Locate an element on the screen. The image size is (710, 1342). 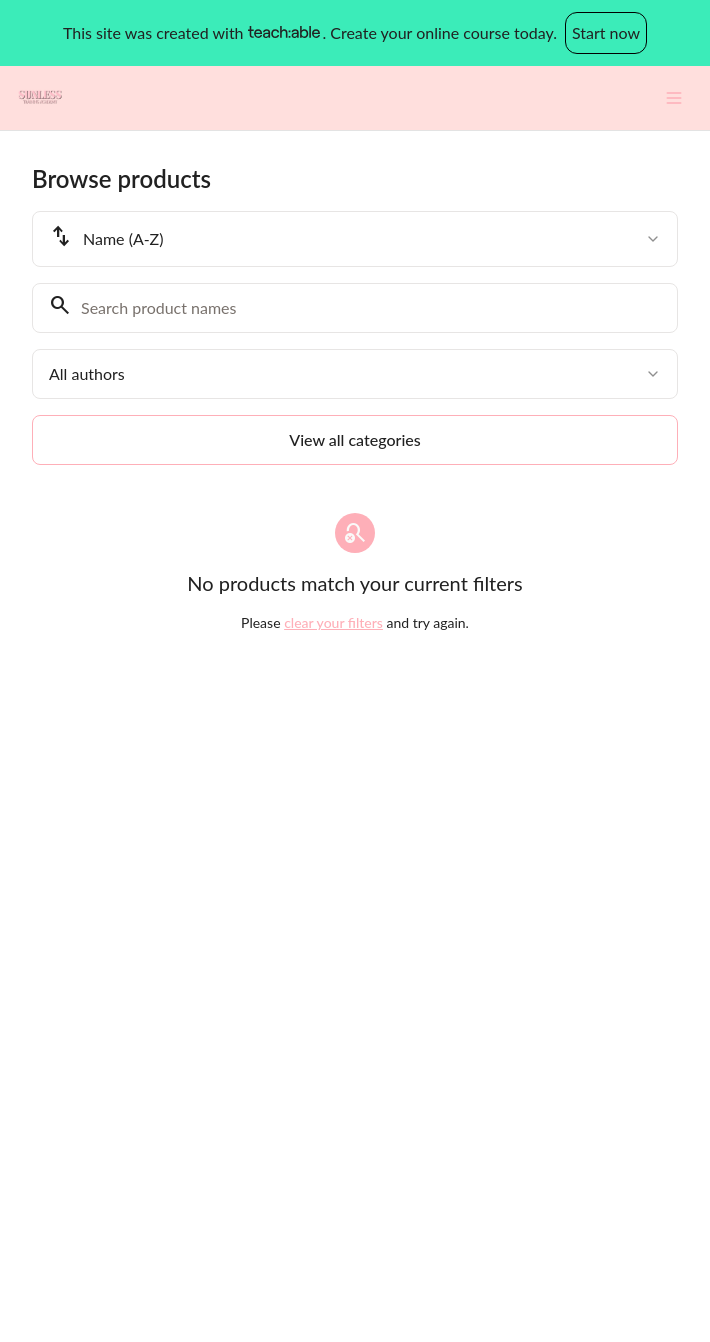
View all categories is located at coordinates (354, 439).